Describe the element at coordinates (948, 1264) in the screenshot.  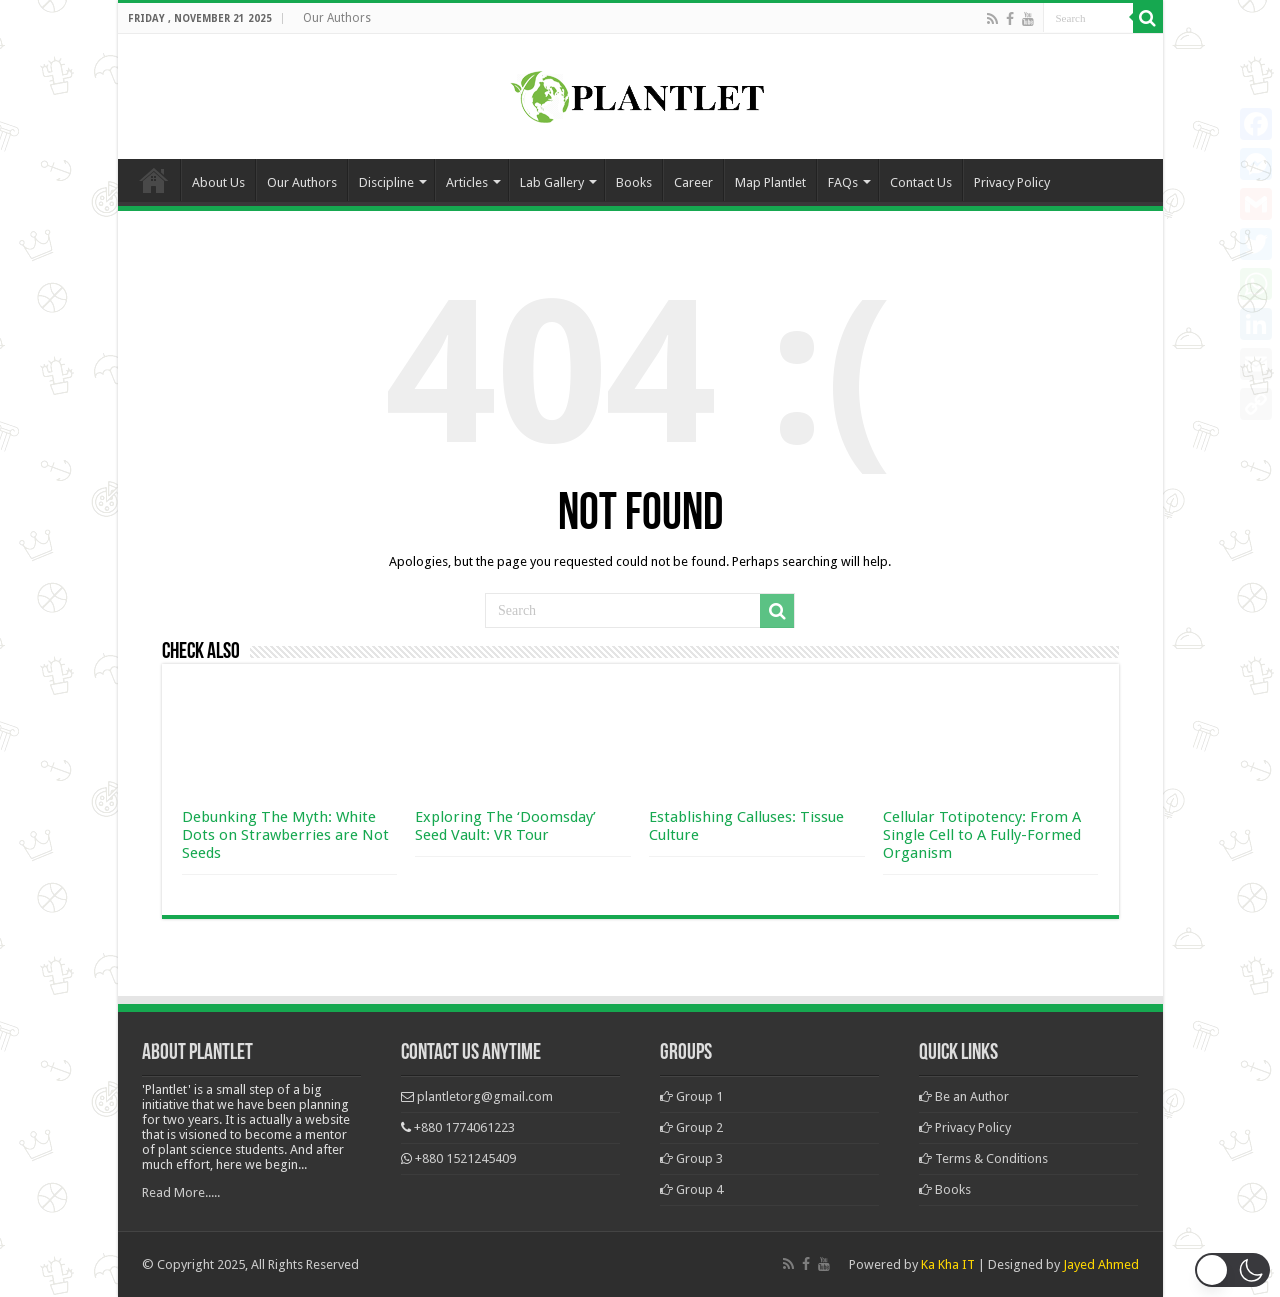
I see `Ka Kha IT` at that location.